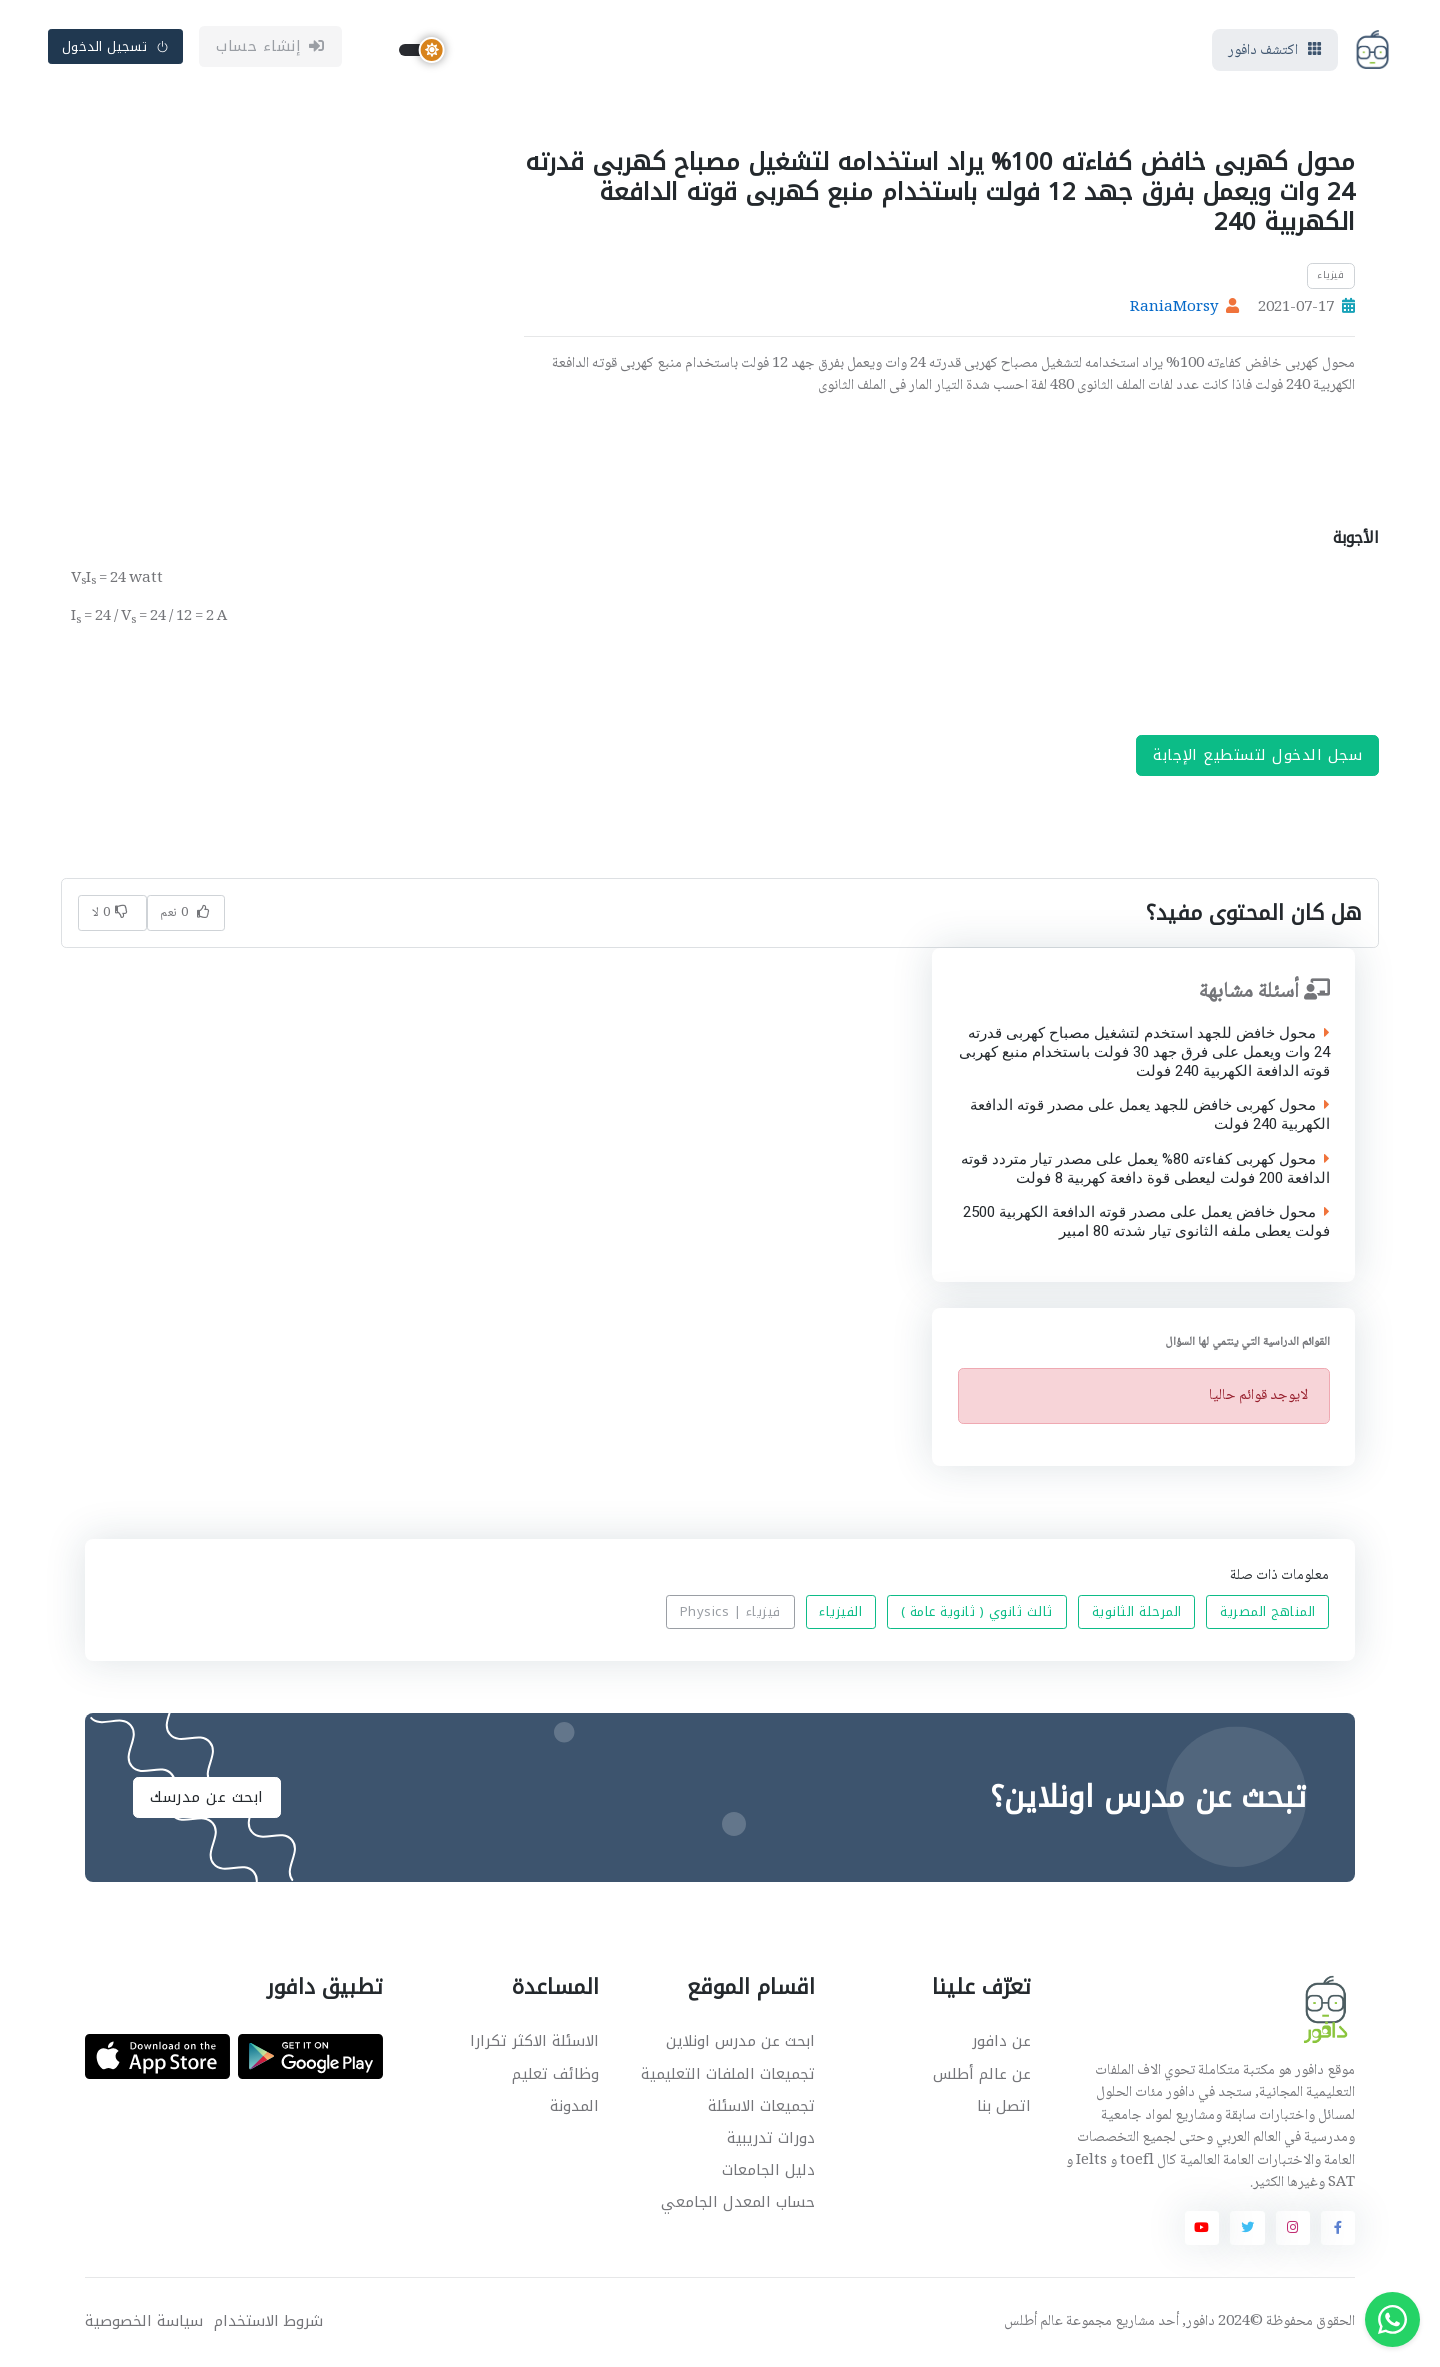 The height and width of the screenshot is (2367, 1440). What do you see at coordinates (982, 2074) in the screenshot?
I see `عن عالم أطلس` at bounding box center [982, 2074].